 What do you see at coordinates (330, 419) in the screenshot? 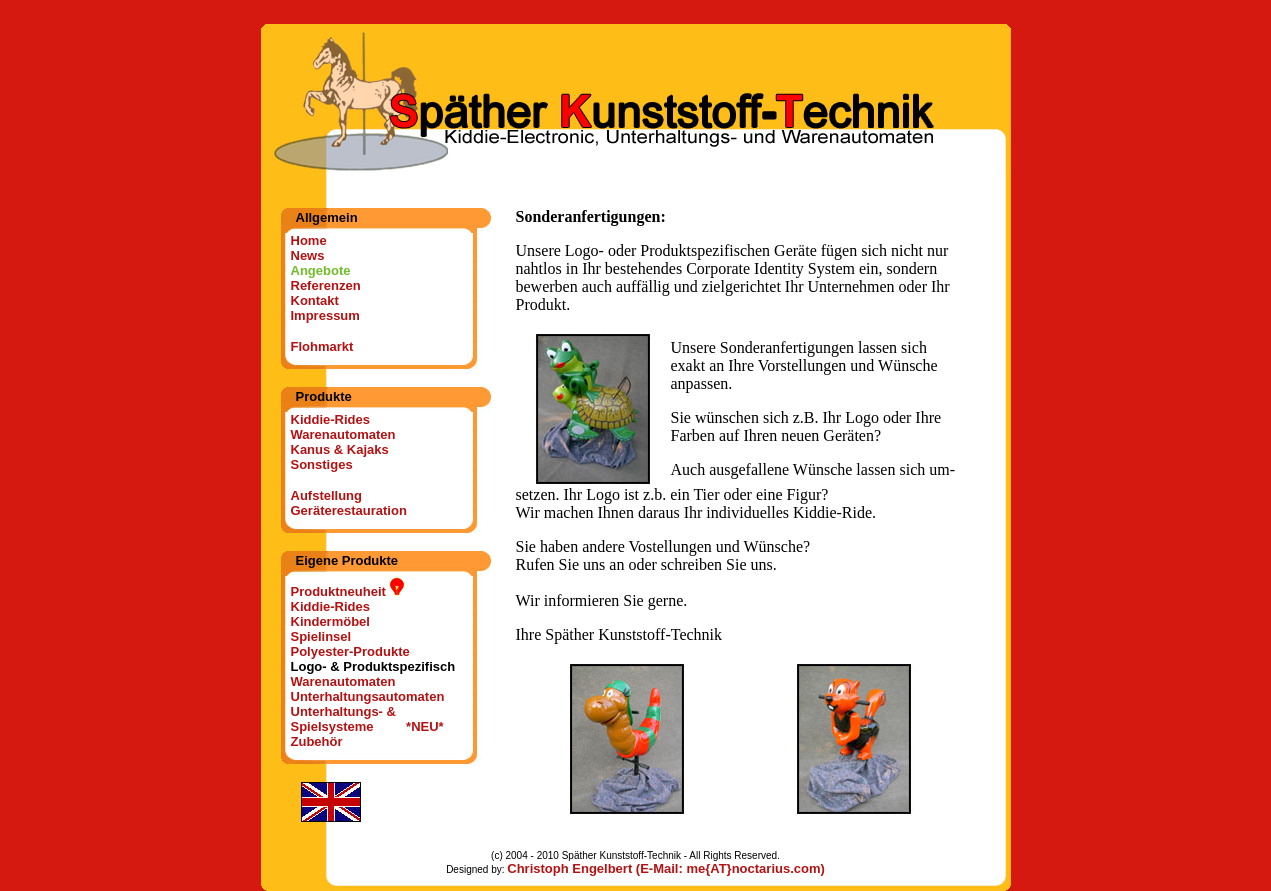
I see `Kiddie-Rides` at bounding box center [330, 419].